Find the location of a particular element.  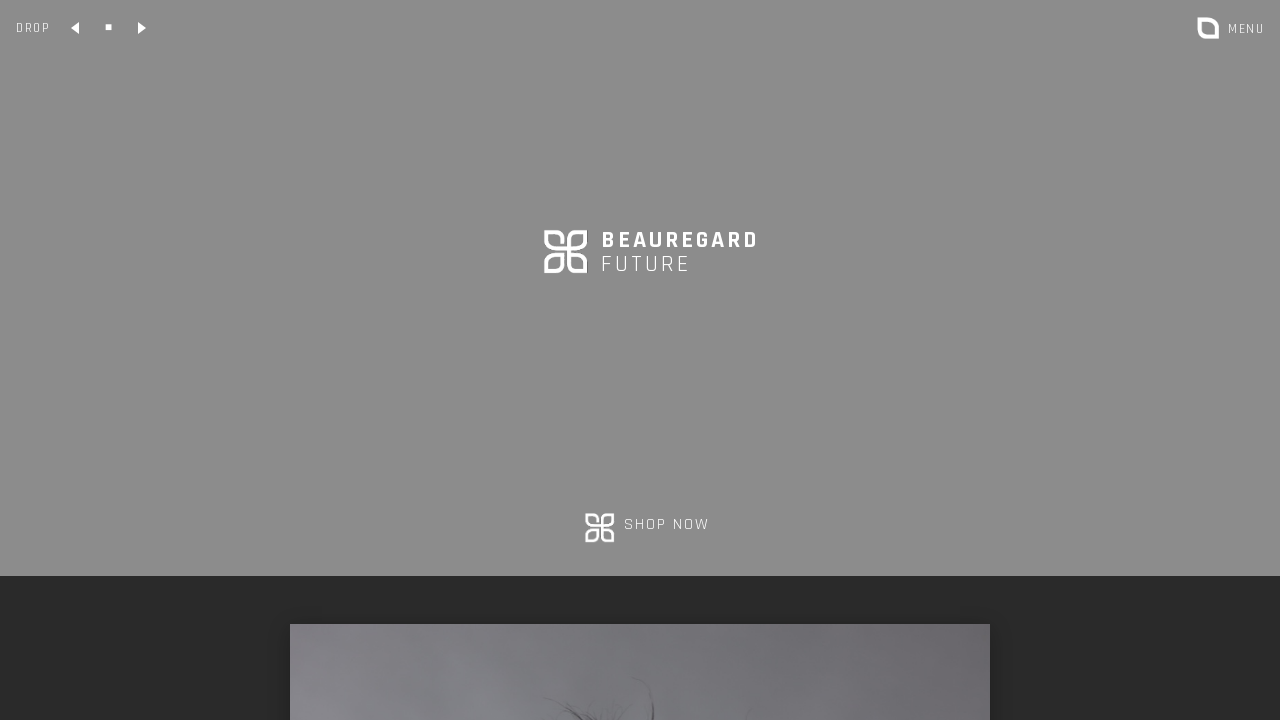

[Collection classique] is located at coordinates (108, 28).